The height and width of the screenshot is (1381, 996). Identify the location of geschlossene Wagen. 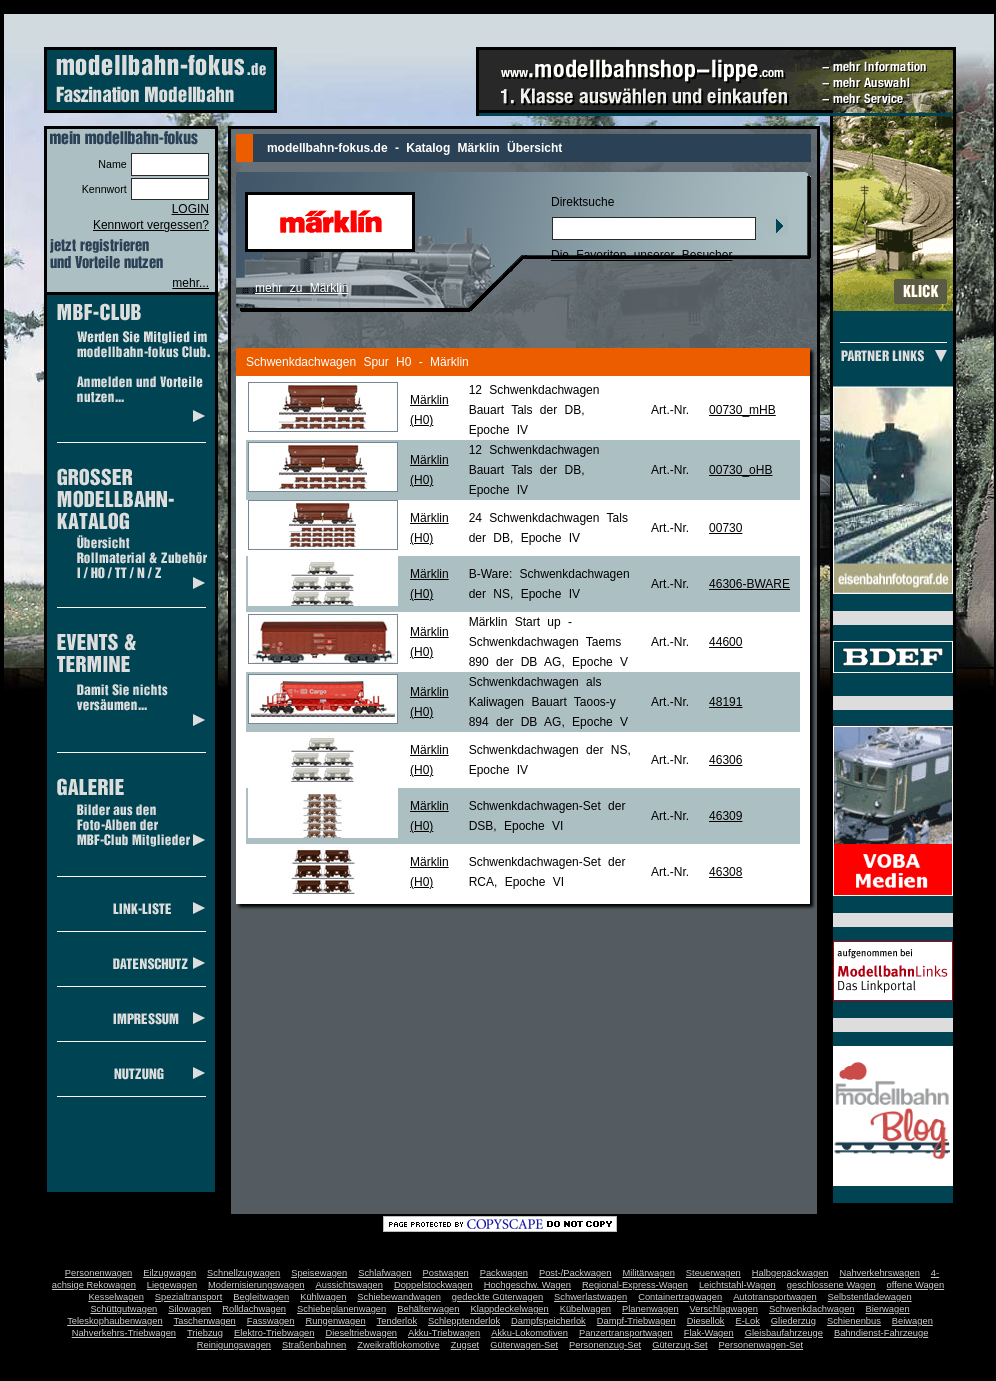
(831, 1285).